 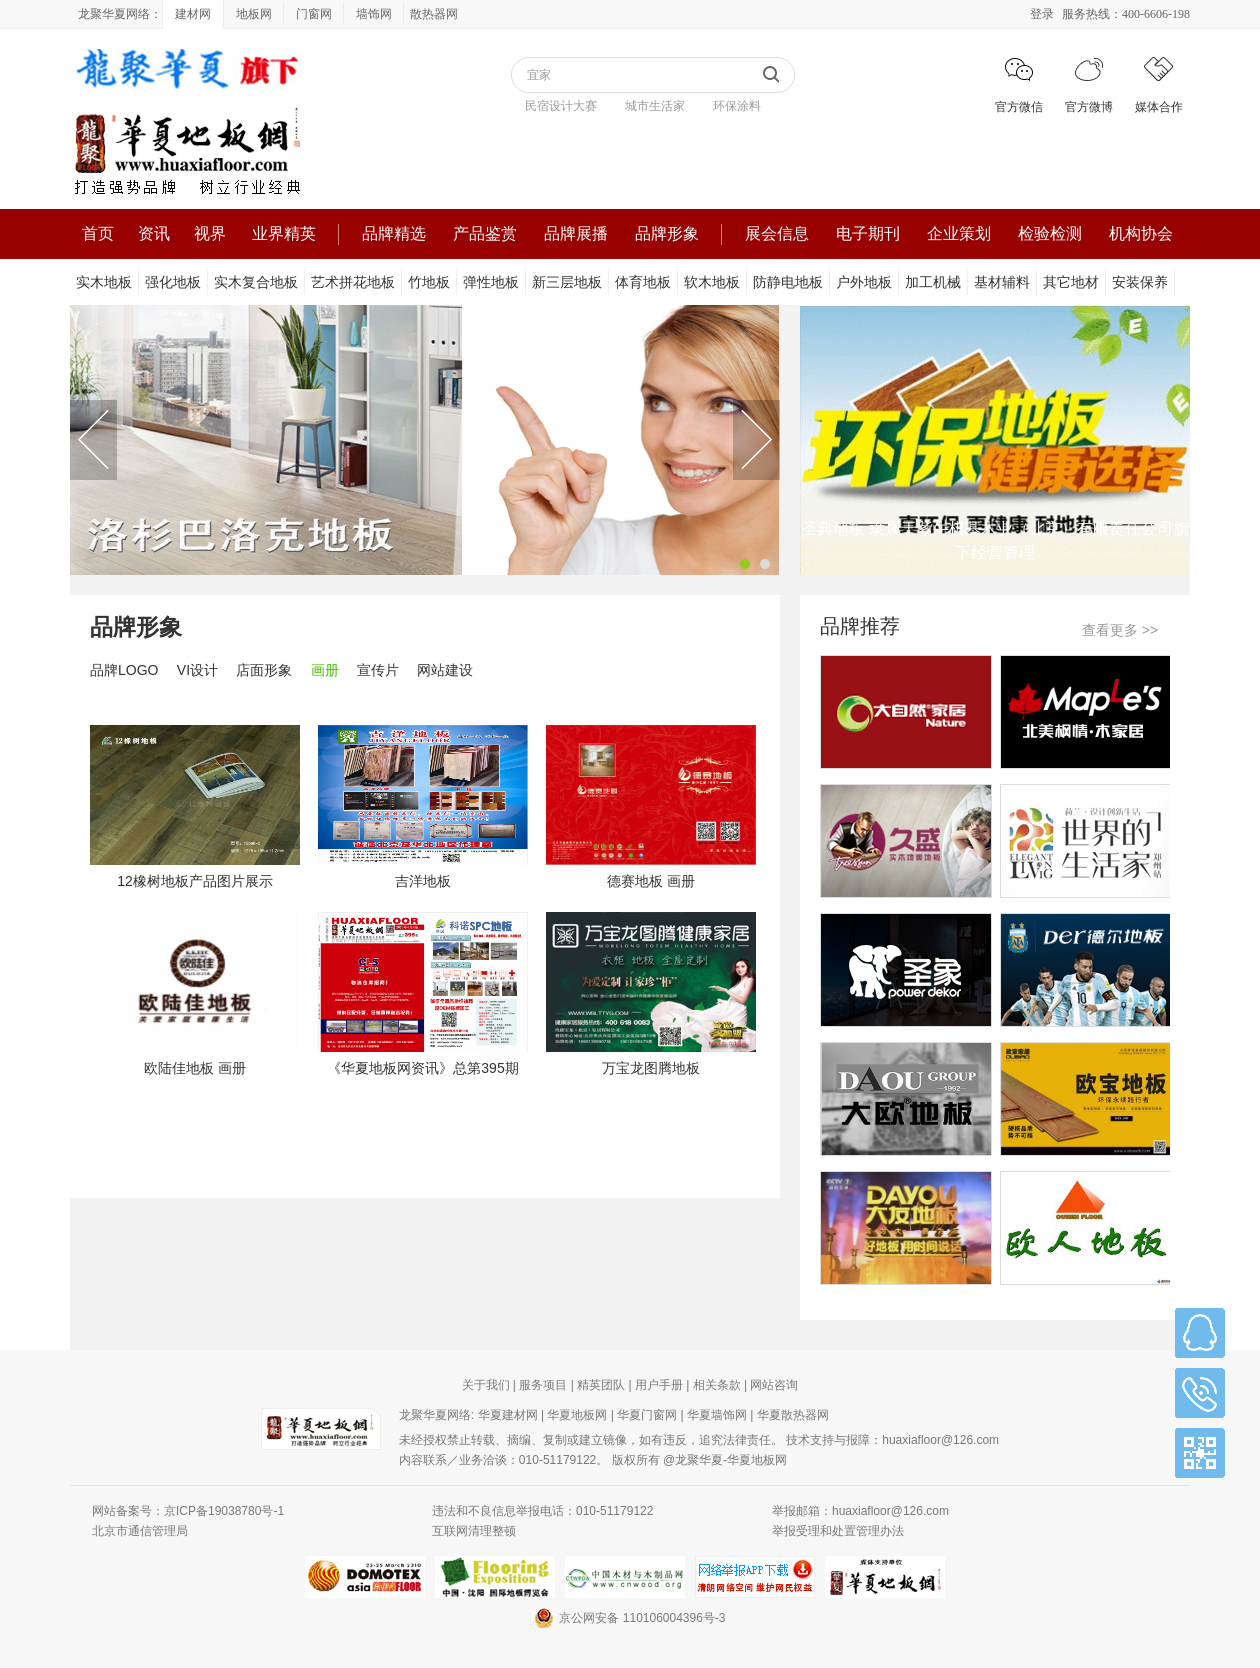 I want to click on 产品鉴赏, so click(x=485, y=233).